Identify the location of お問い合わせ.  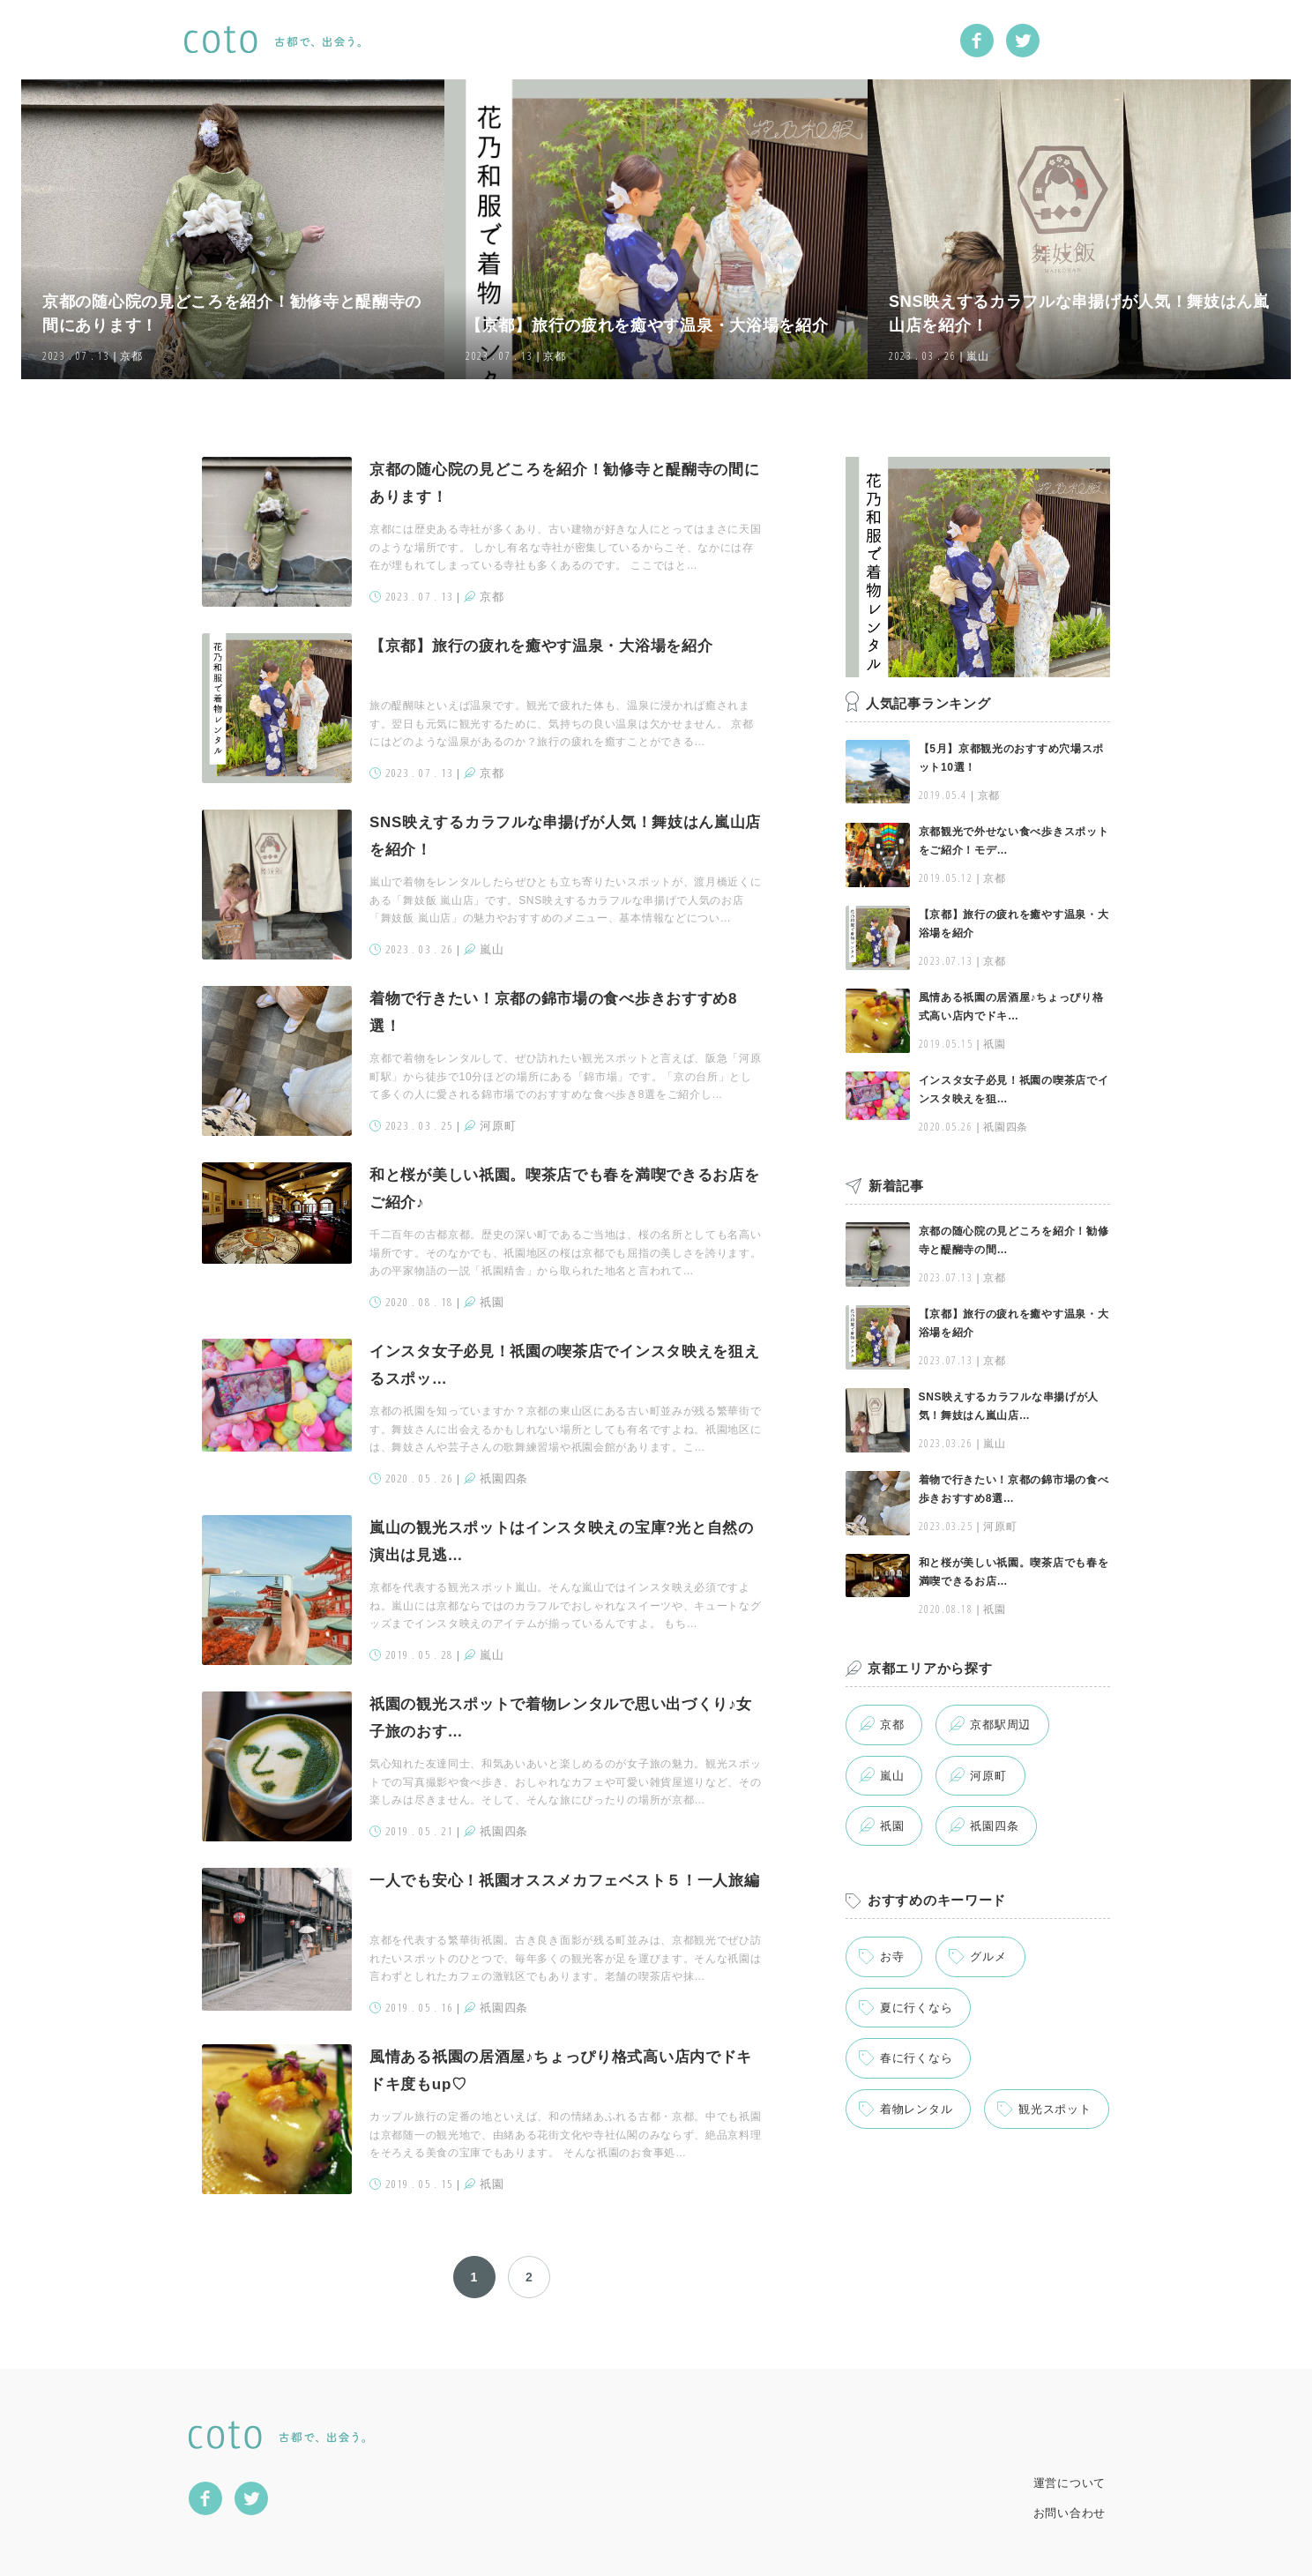
(1069, 2513).